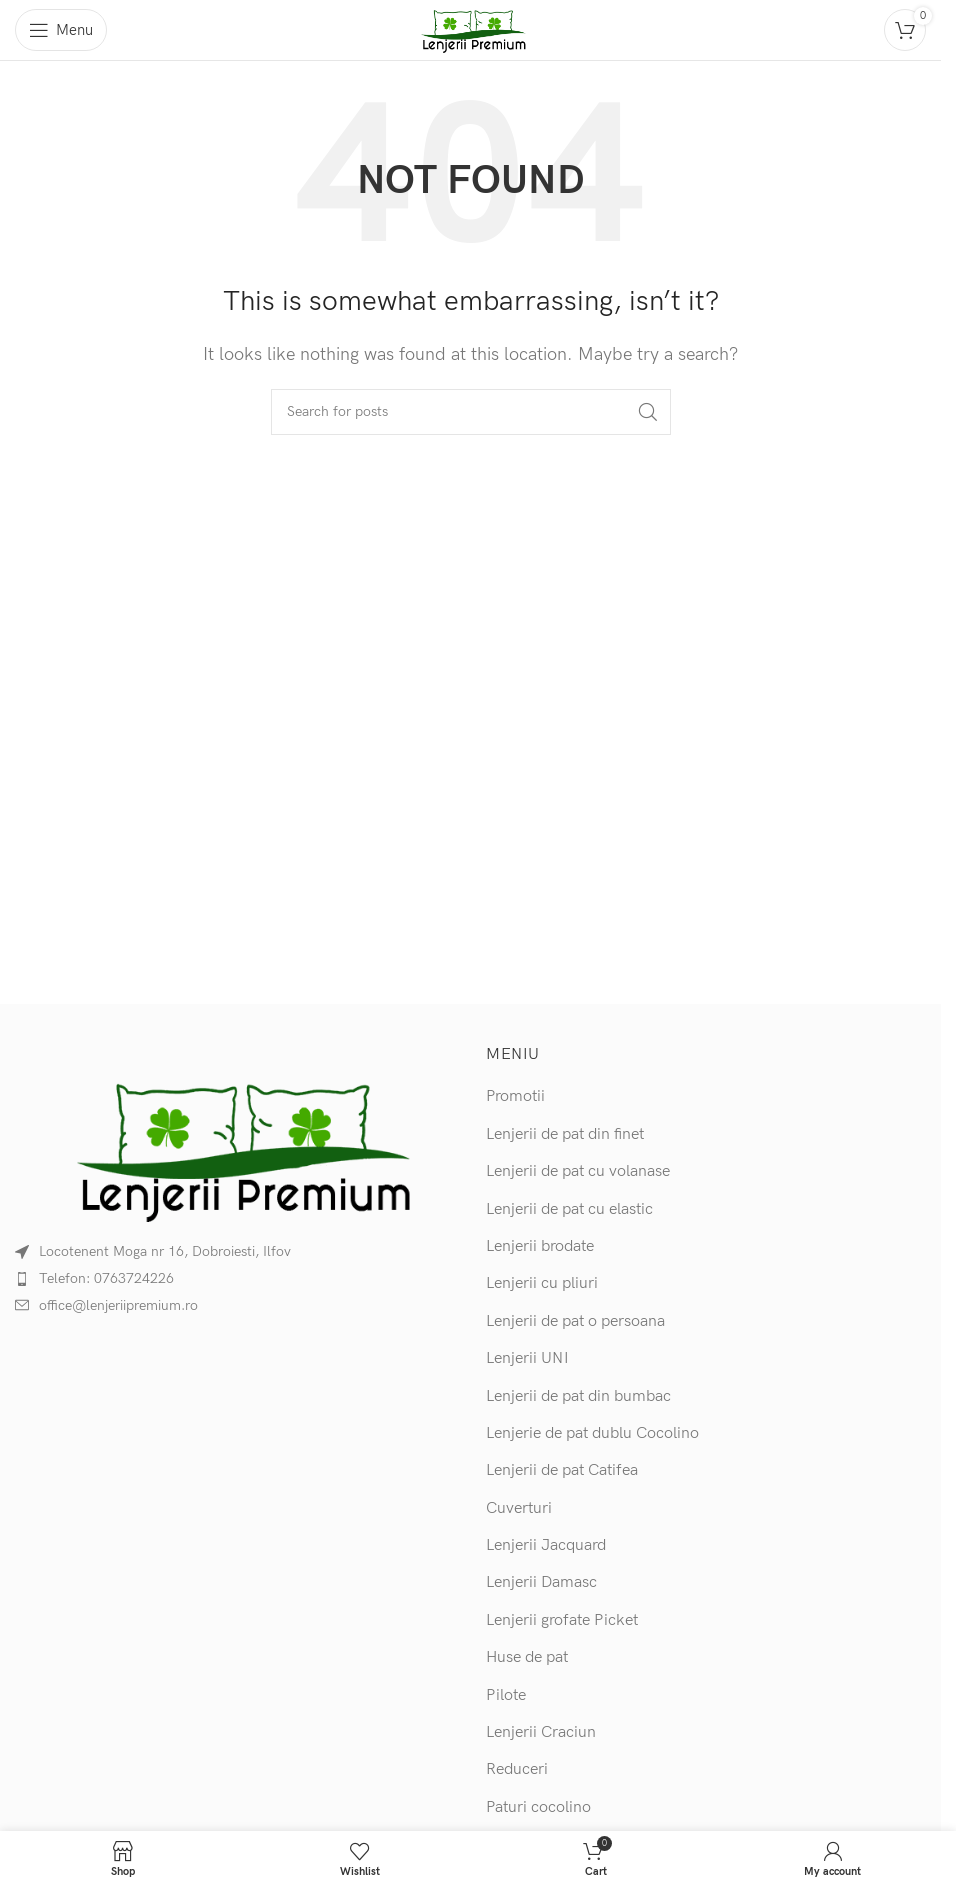 The height and width of the screenshot is (1886, 956). What do you see at coordinates (527, 1358) in the screenshot?
I see `Lenjerii UNI` at bounding box center [527, 1358].